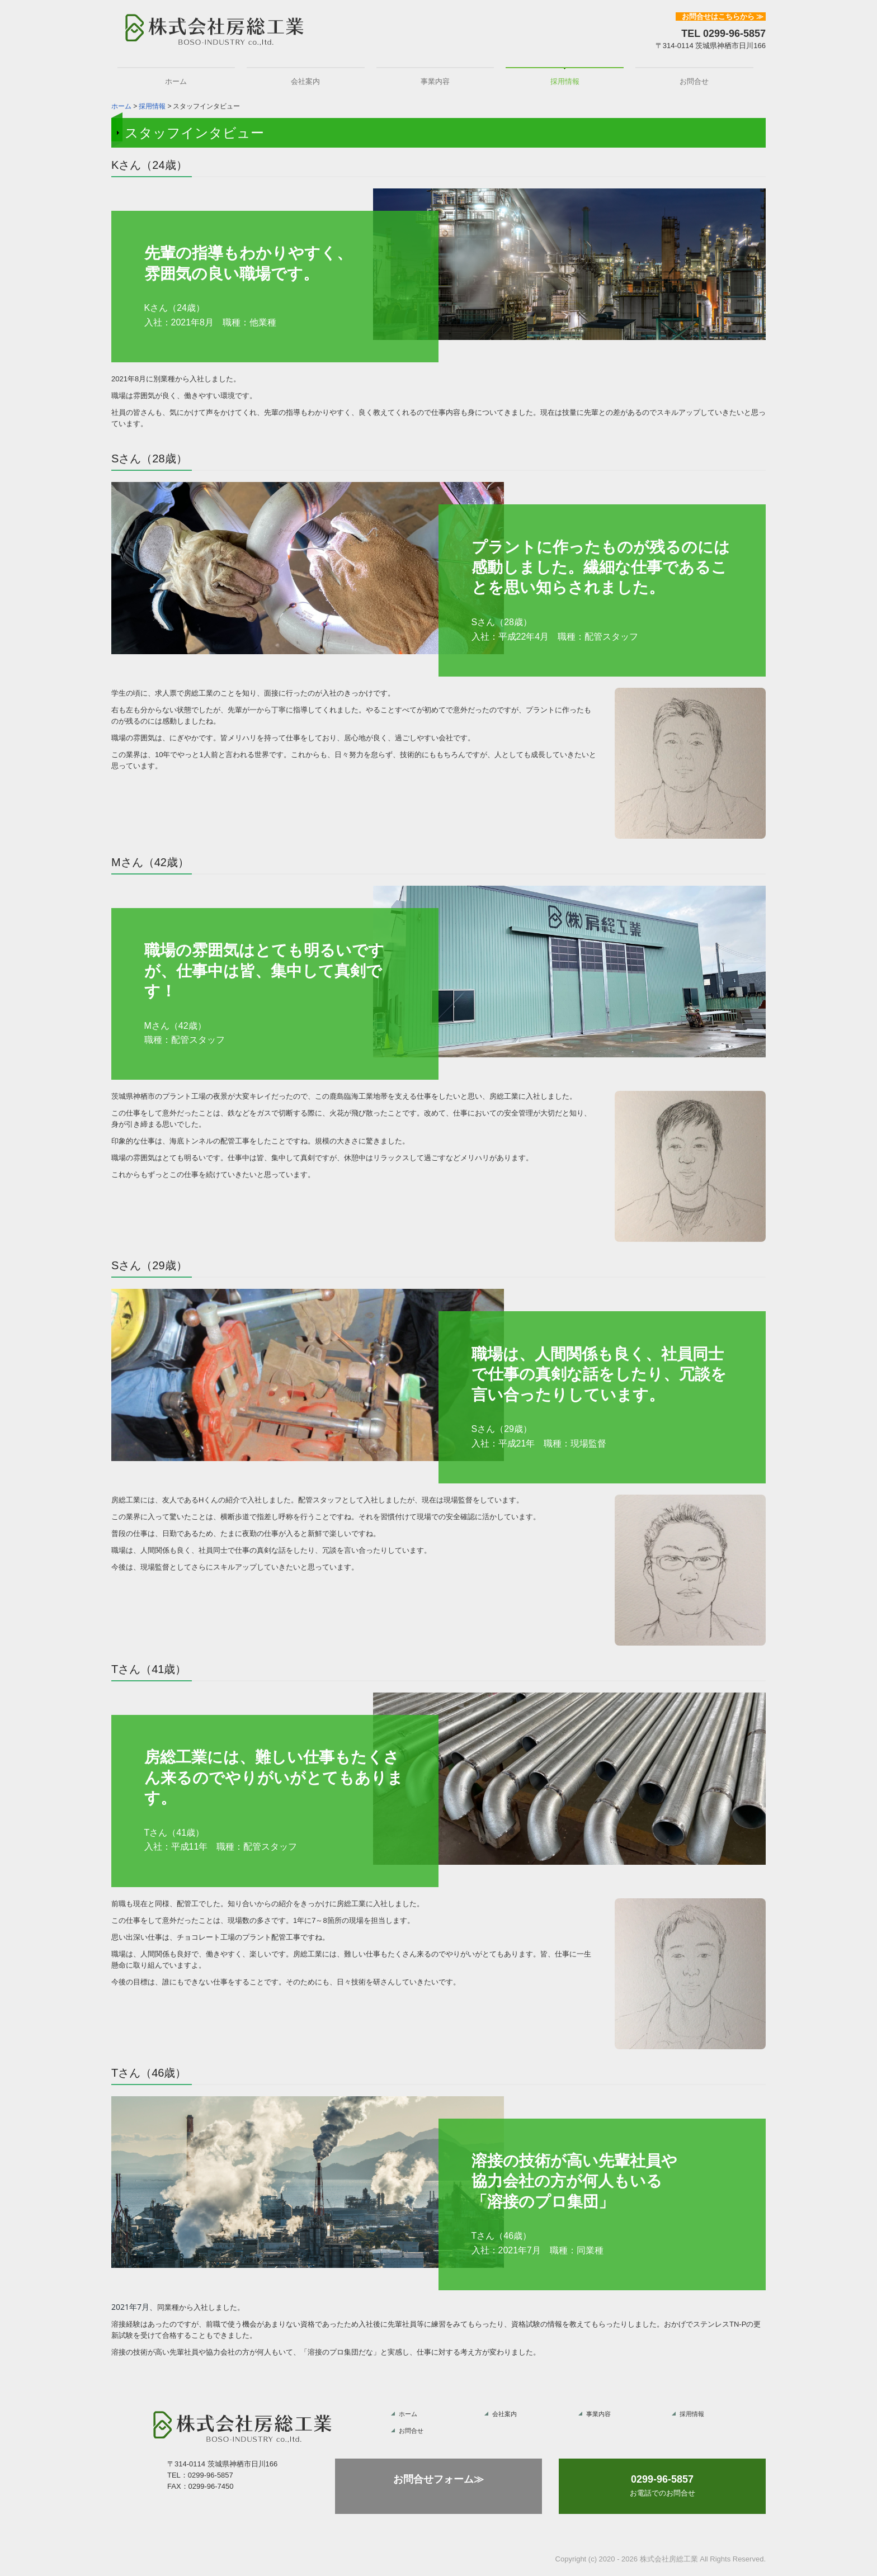 This screenshot has height=2576, width=877. Describe the element at coordinates (435, 81) in the screenshot. I see `事業内容` at that location.